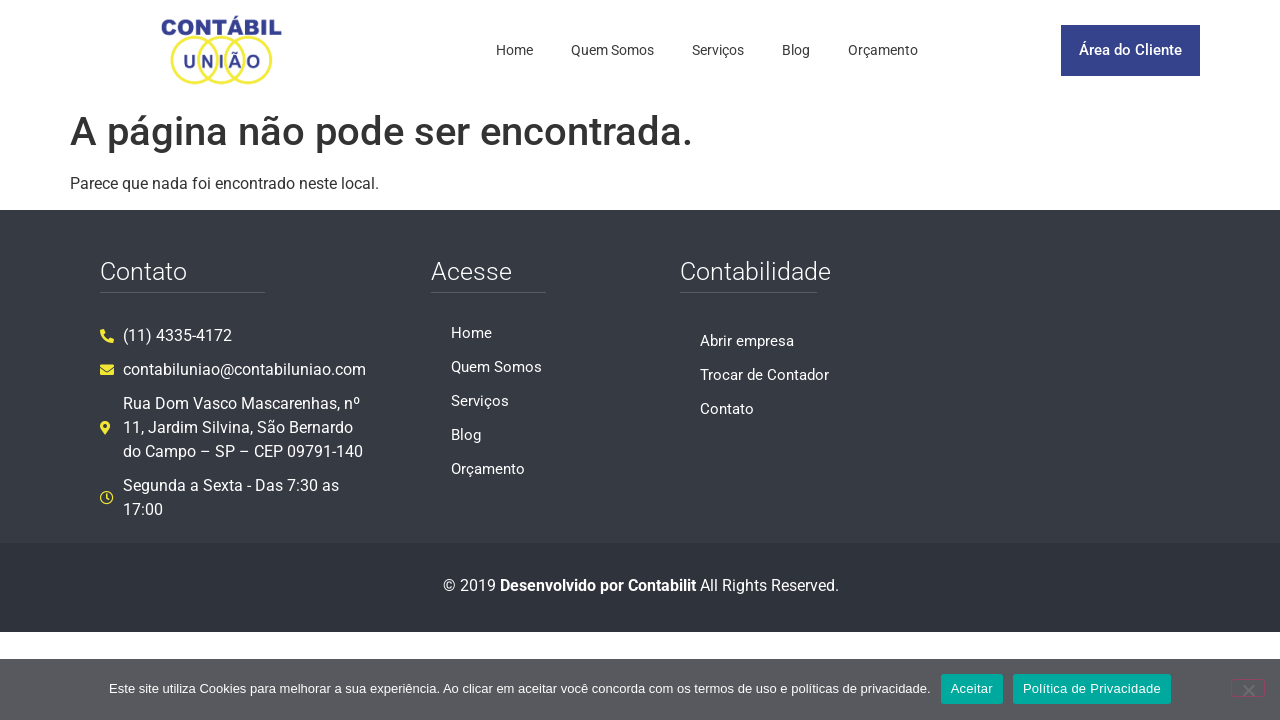 Image resolution: width=1280 pixels, height=720 pixels. What do you see at coordinates (612, 50) in the screenshot?
I see `Quem Somos` at bounding box center [612, 50].